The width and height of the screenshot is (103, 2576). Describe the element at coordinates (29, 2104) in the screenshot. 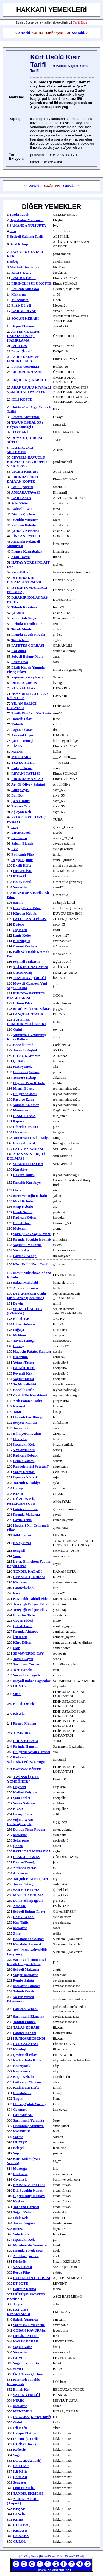

I see `helise (Çatak yöresi)` at that location.